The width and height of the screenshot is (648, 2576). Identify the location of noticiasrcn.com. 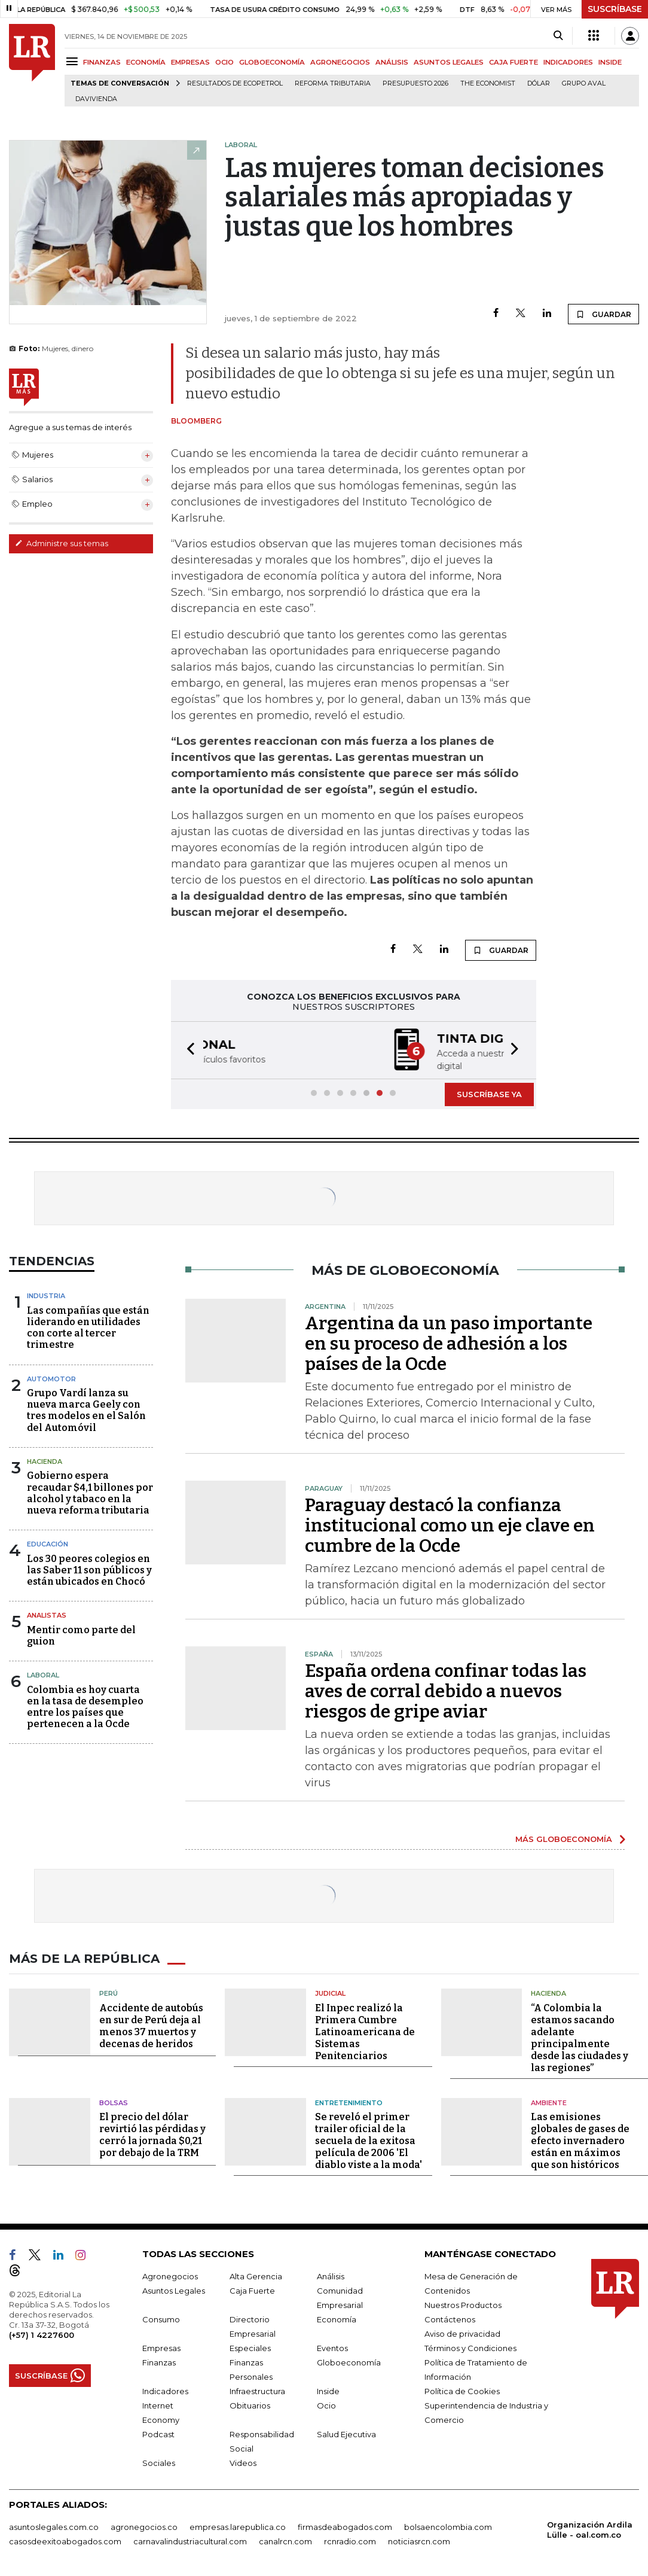
(419, 2540).